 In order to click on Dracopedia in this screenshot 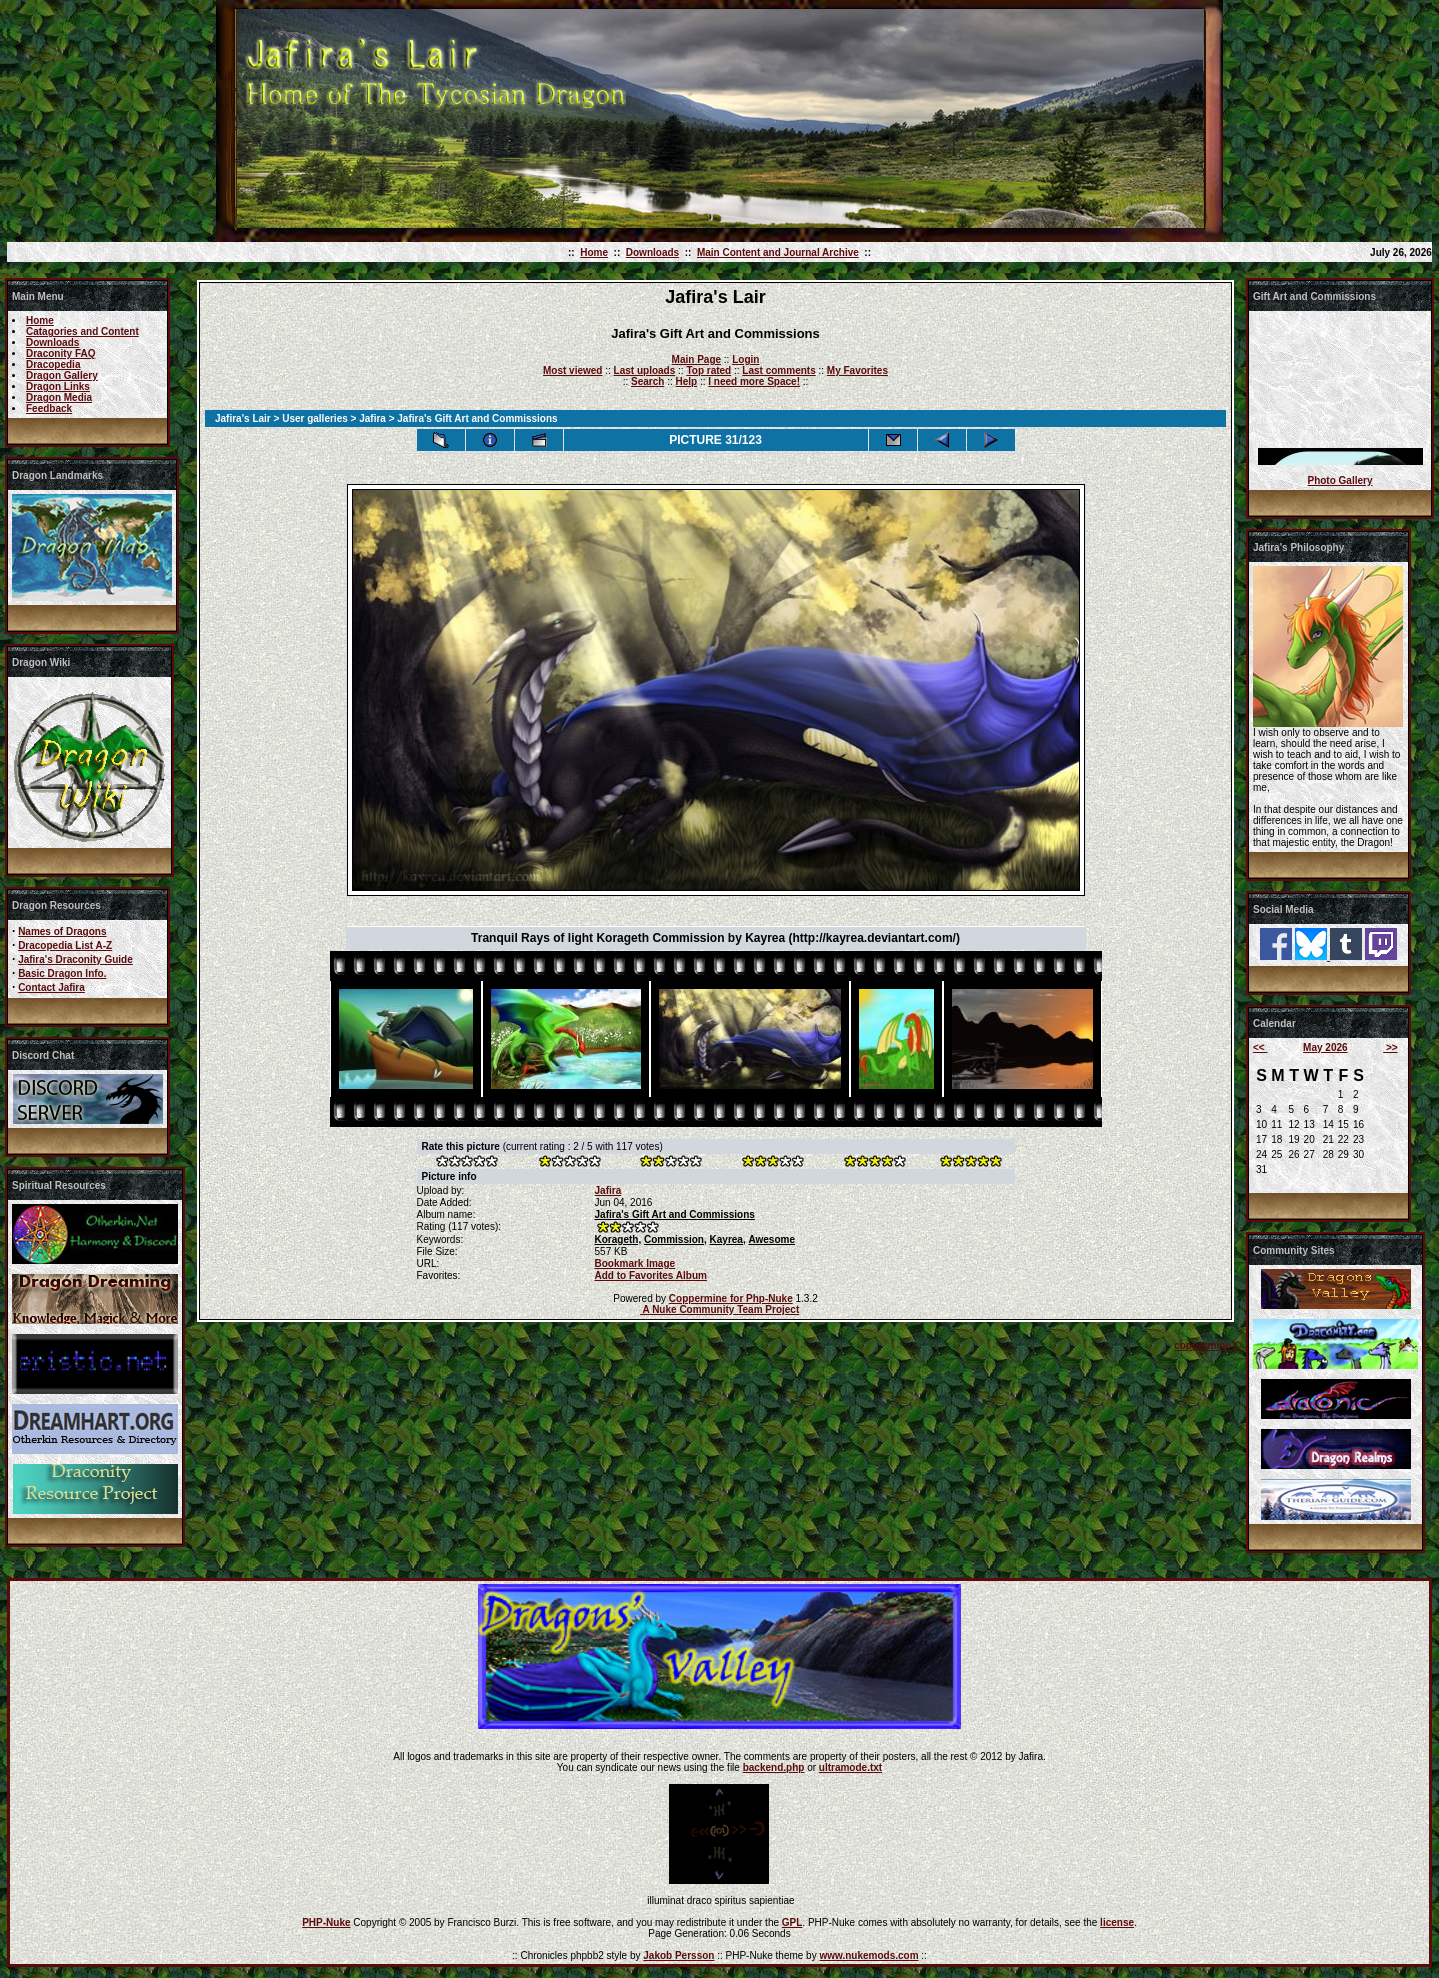, I will do `click(53, 364)`.